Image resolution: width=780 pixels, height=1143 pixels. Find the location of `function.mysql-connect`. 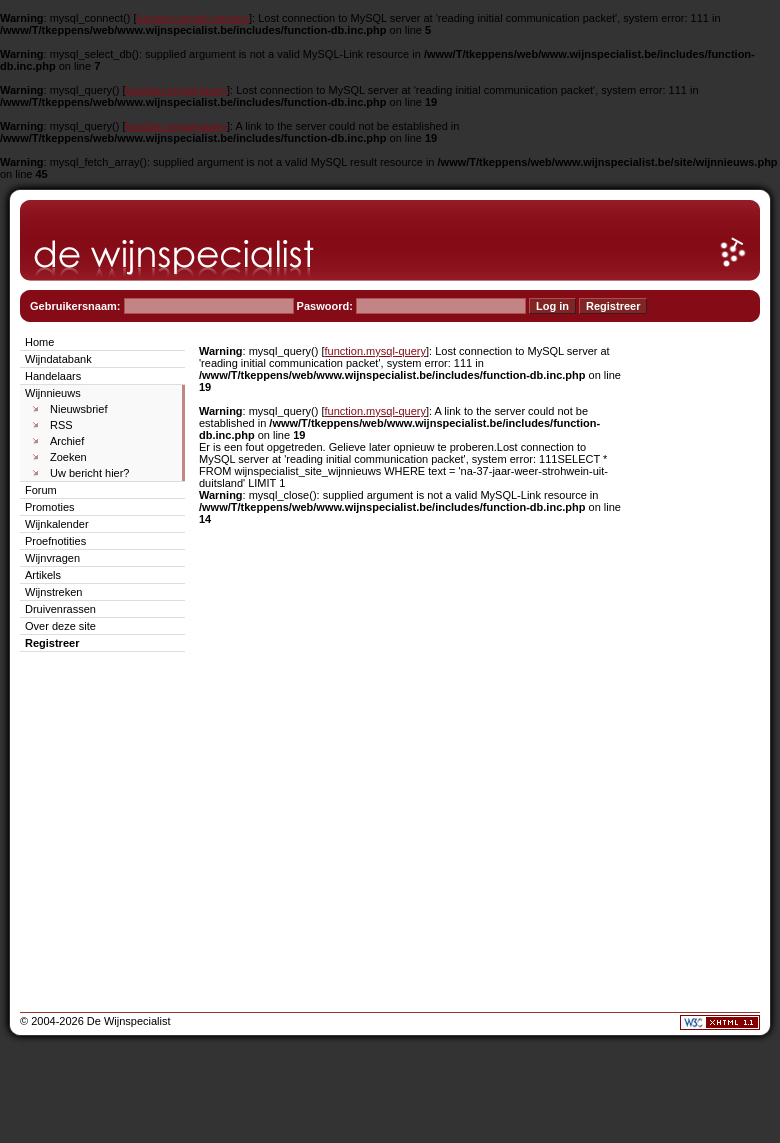

function.mysql-connect is located at coordinates (193, 18).